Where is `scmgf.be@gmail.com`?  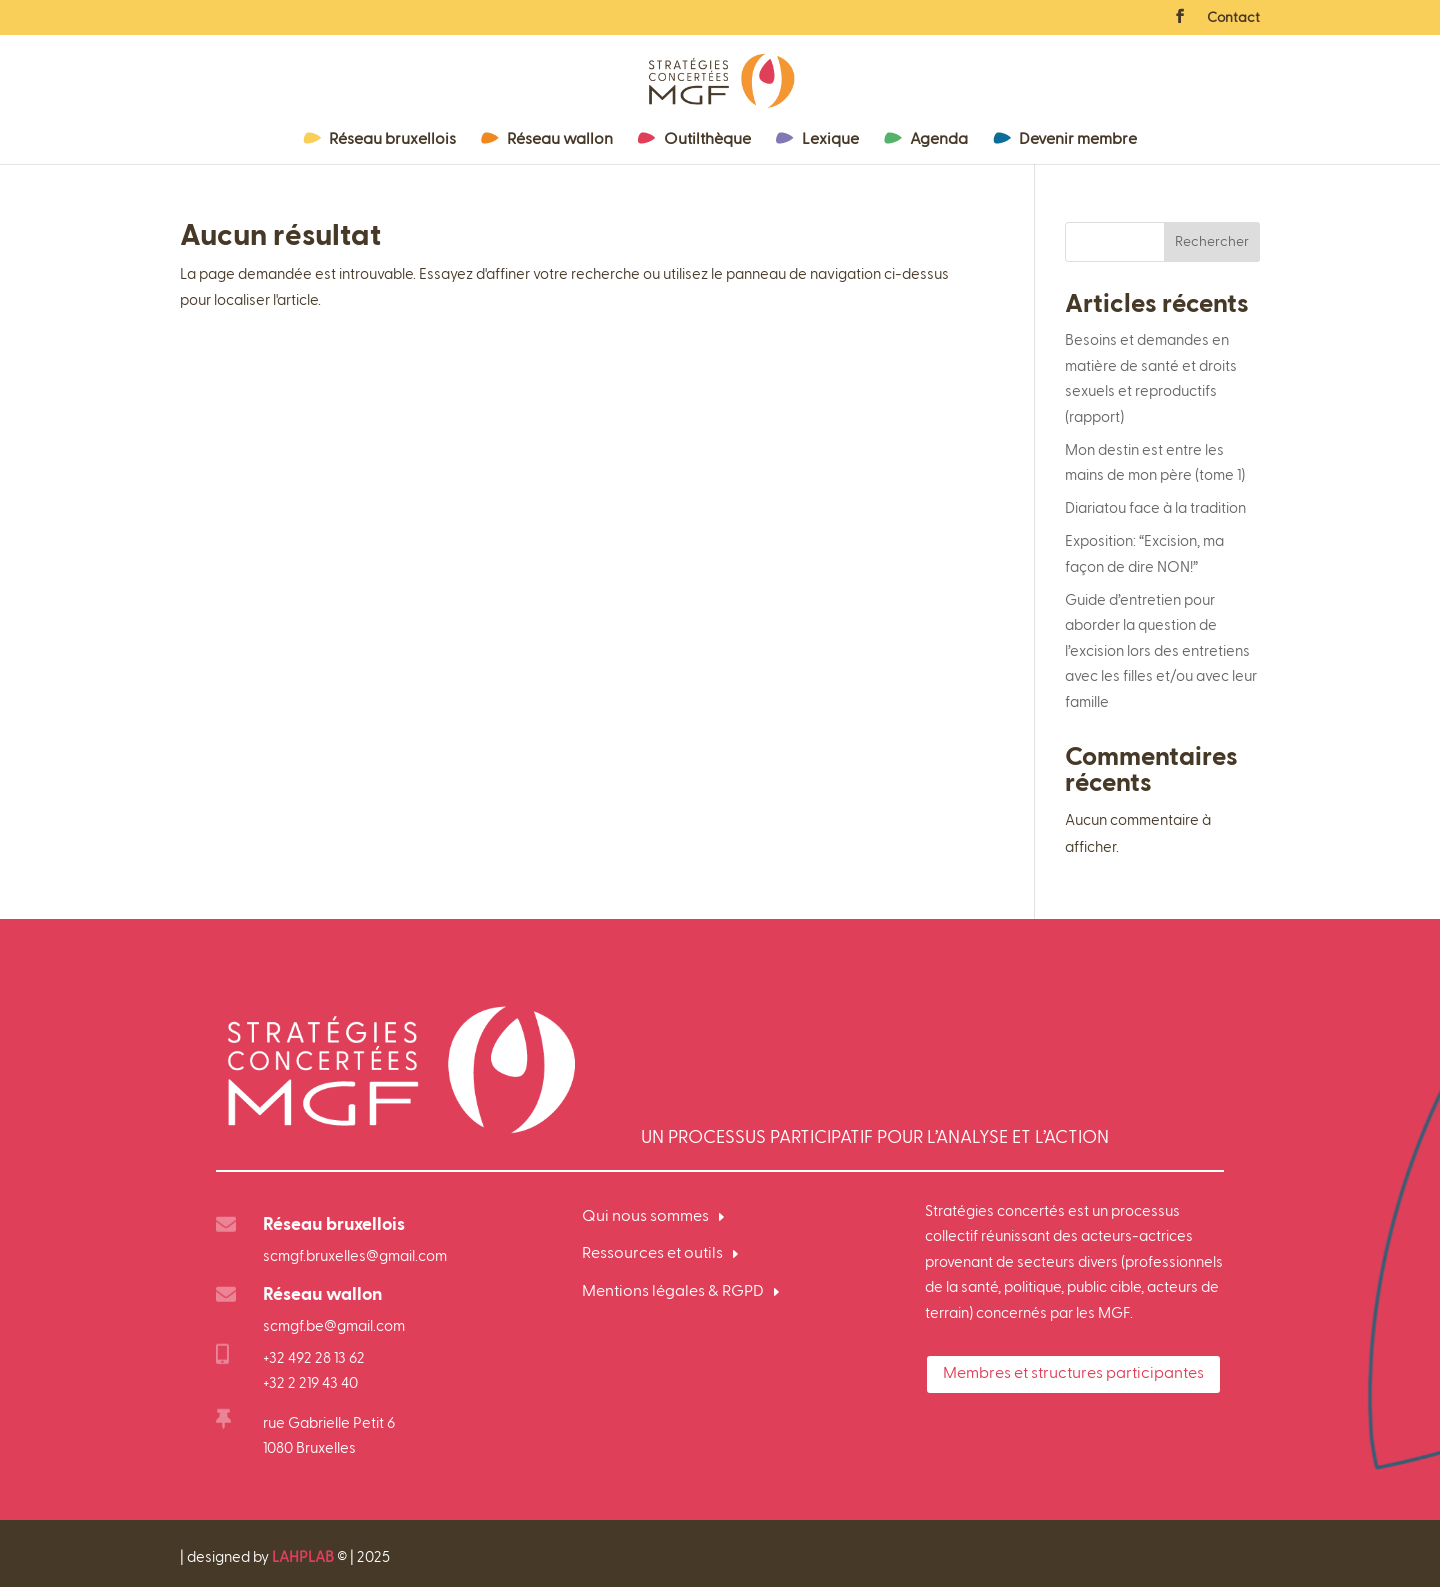 scmgf.be@gmail.com is located at coordinates (334, 1326).